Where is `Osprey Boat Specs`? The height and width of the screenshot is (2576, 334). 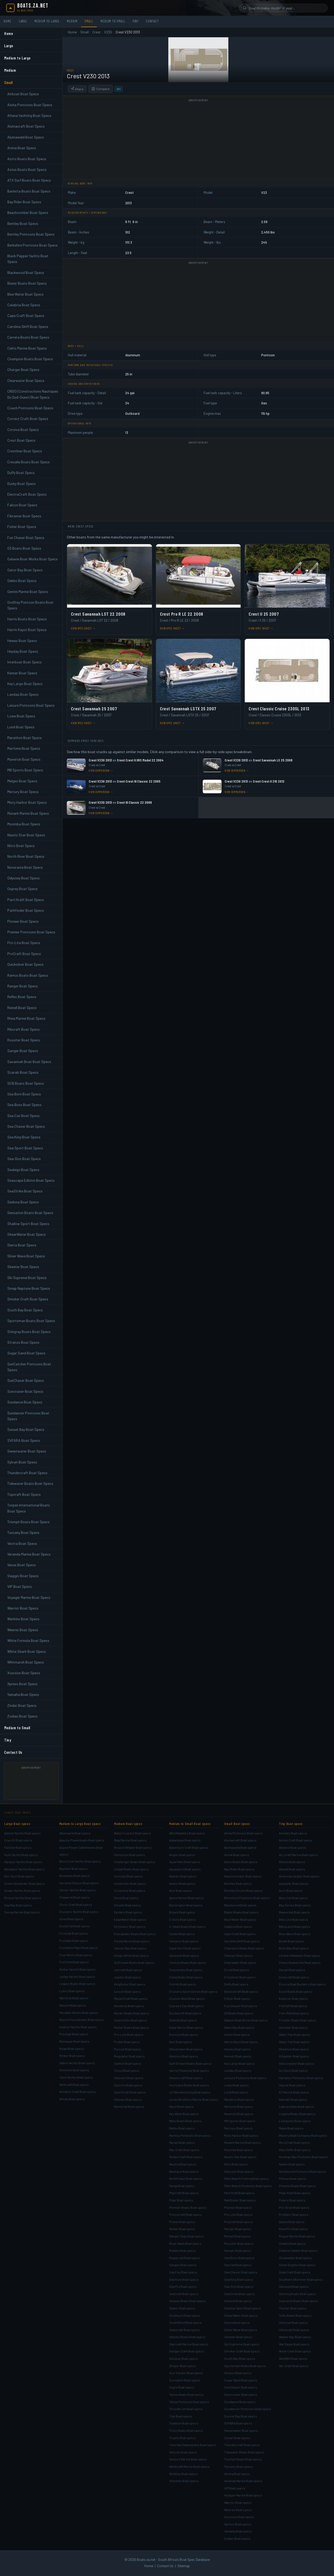
Osprey Boat Specs is located at coordinates (22, 888).